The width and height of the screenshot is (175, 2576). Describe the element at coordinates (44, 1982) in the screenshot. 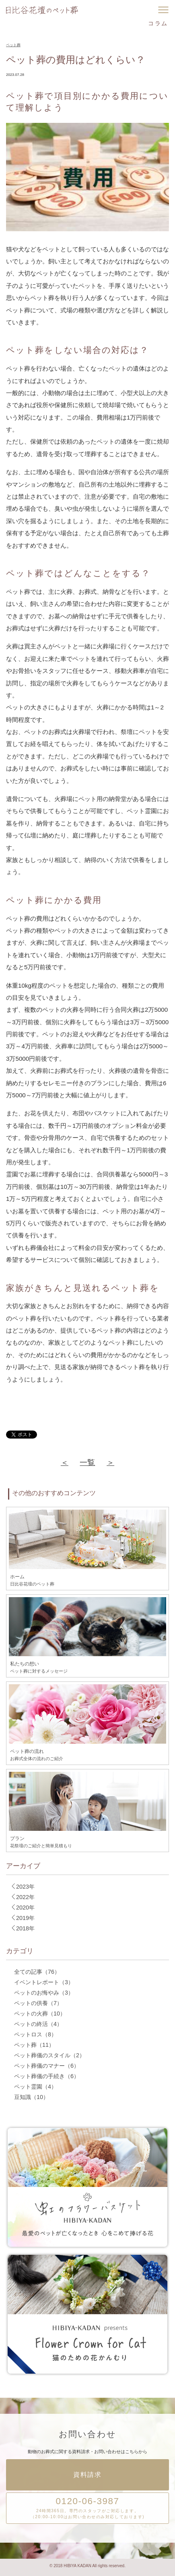

I see `イベントレポート（3）` at that location.